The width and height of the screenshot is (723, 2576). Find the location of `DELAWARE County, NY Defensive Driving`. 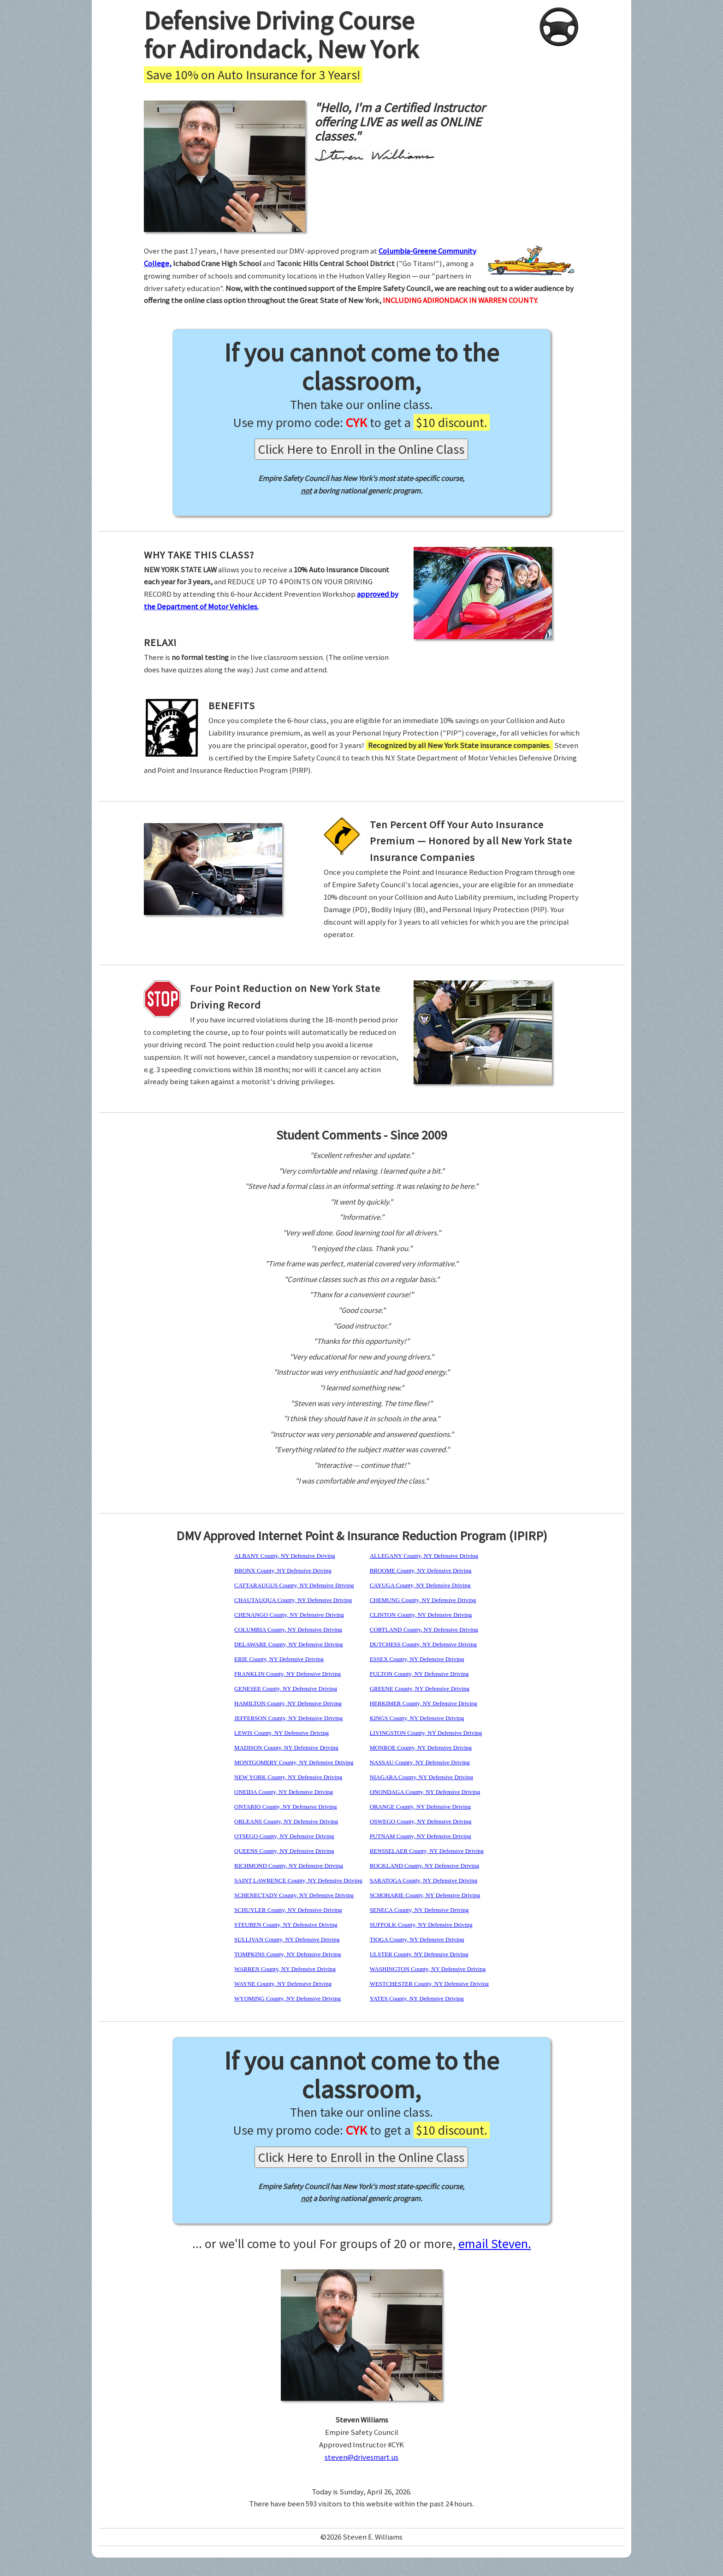

DELAWARE County, NY Defensive Driving is located at coordinates (288, 1644).